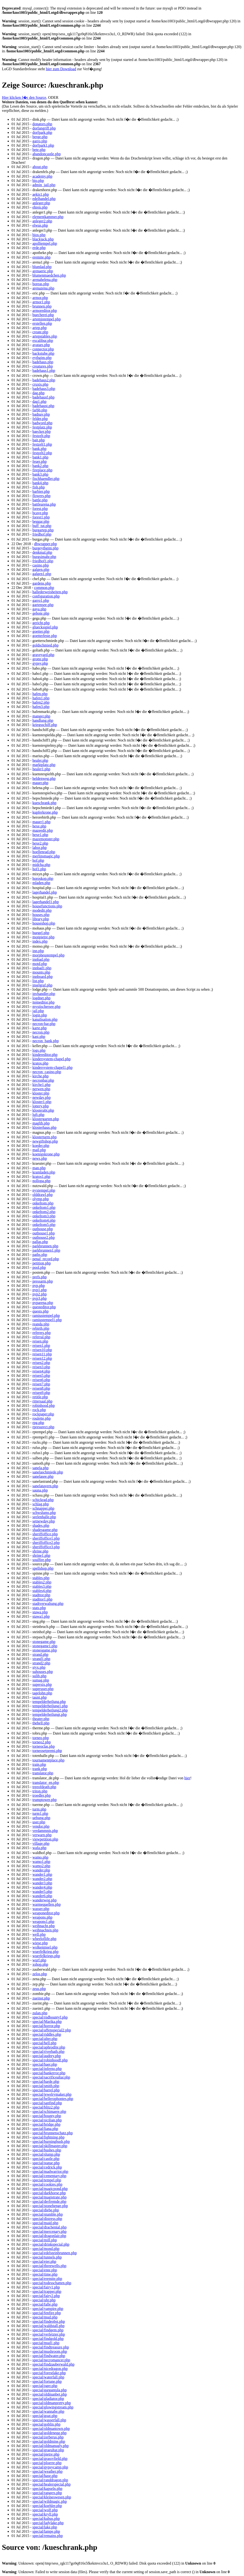  What do you see at coordinates (44, 557) in the screenshot?
I see `burgsimahr.php` at bounding box center [44, 557].